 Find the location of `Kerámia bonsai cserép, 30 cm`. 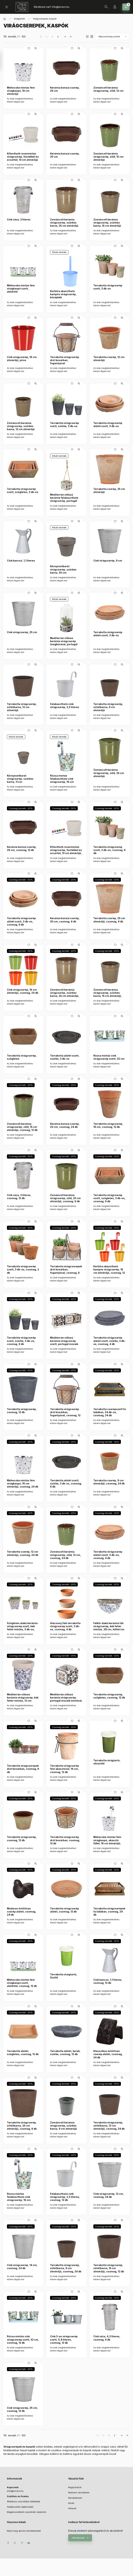

Kerámia bonsai cserép, 30 cm is located at coordinates (65, 155).